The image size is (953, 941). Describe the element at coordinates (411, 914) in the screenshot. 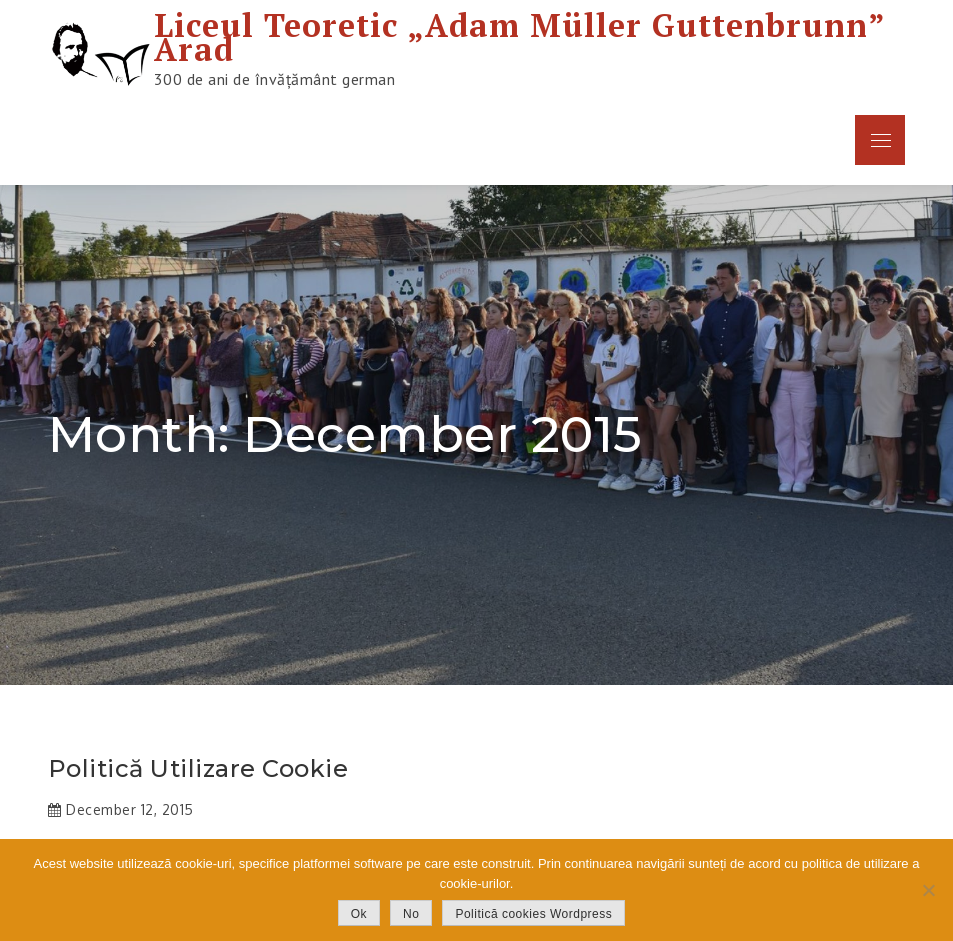

I see `No` at that location.